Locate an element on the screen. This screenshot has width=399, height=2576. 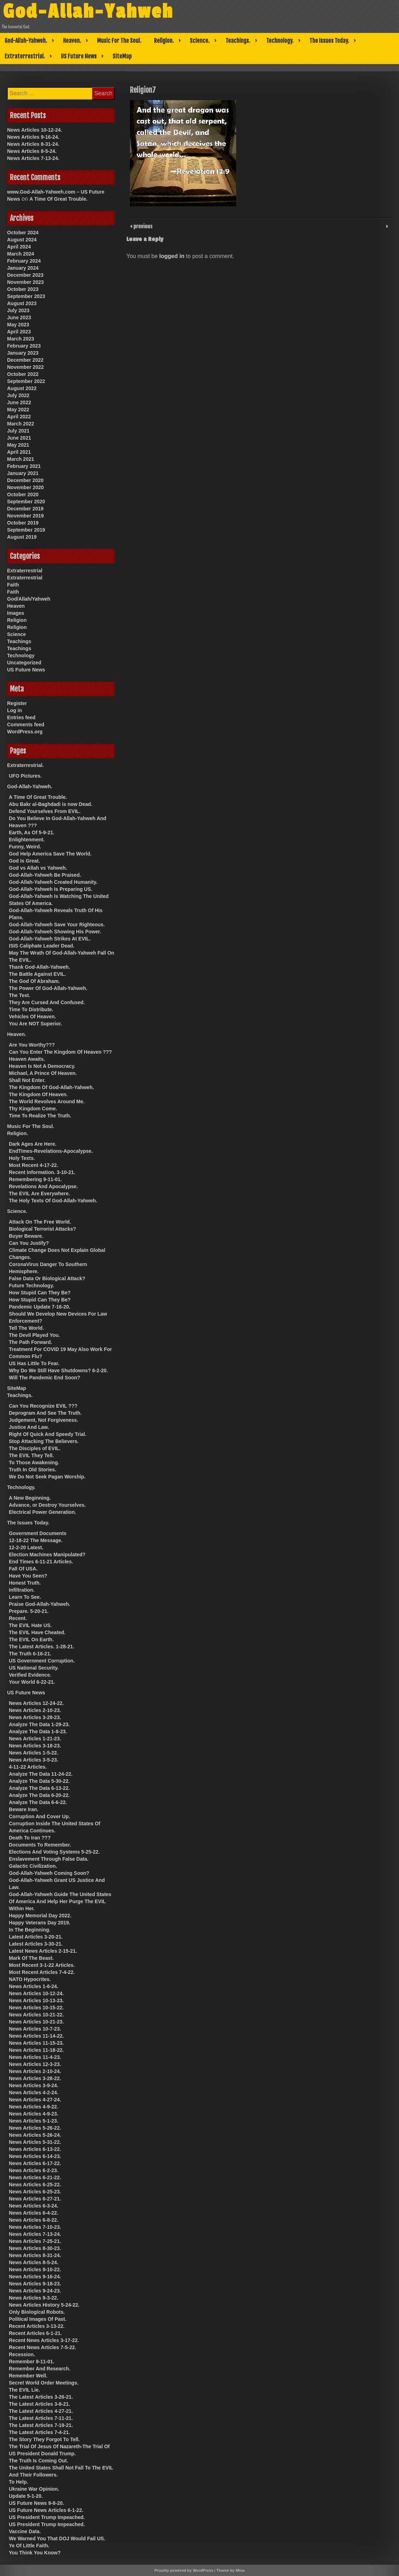
News Articles 10-21-23. is located at coordinates (36, 2022).